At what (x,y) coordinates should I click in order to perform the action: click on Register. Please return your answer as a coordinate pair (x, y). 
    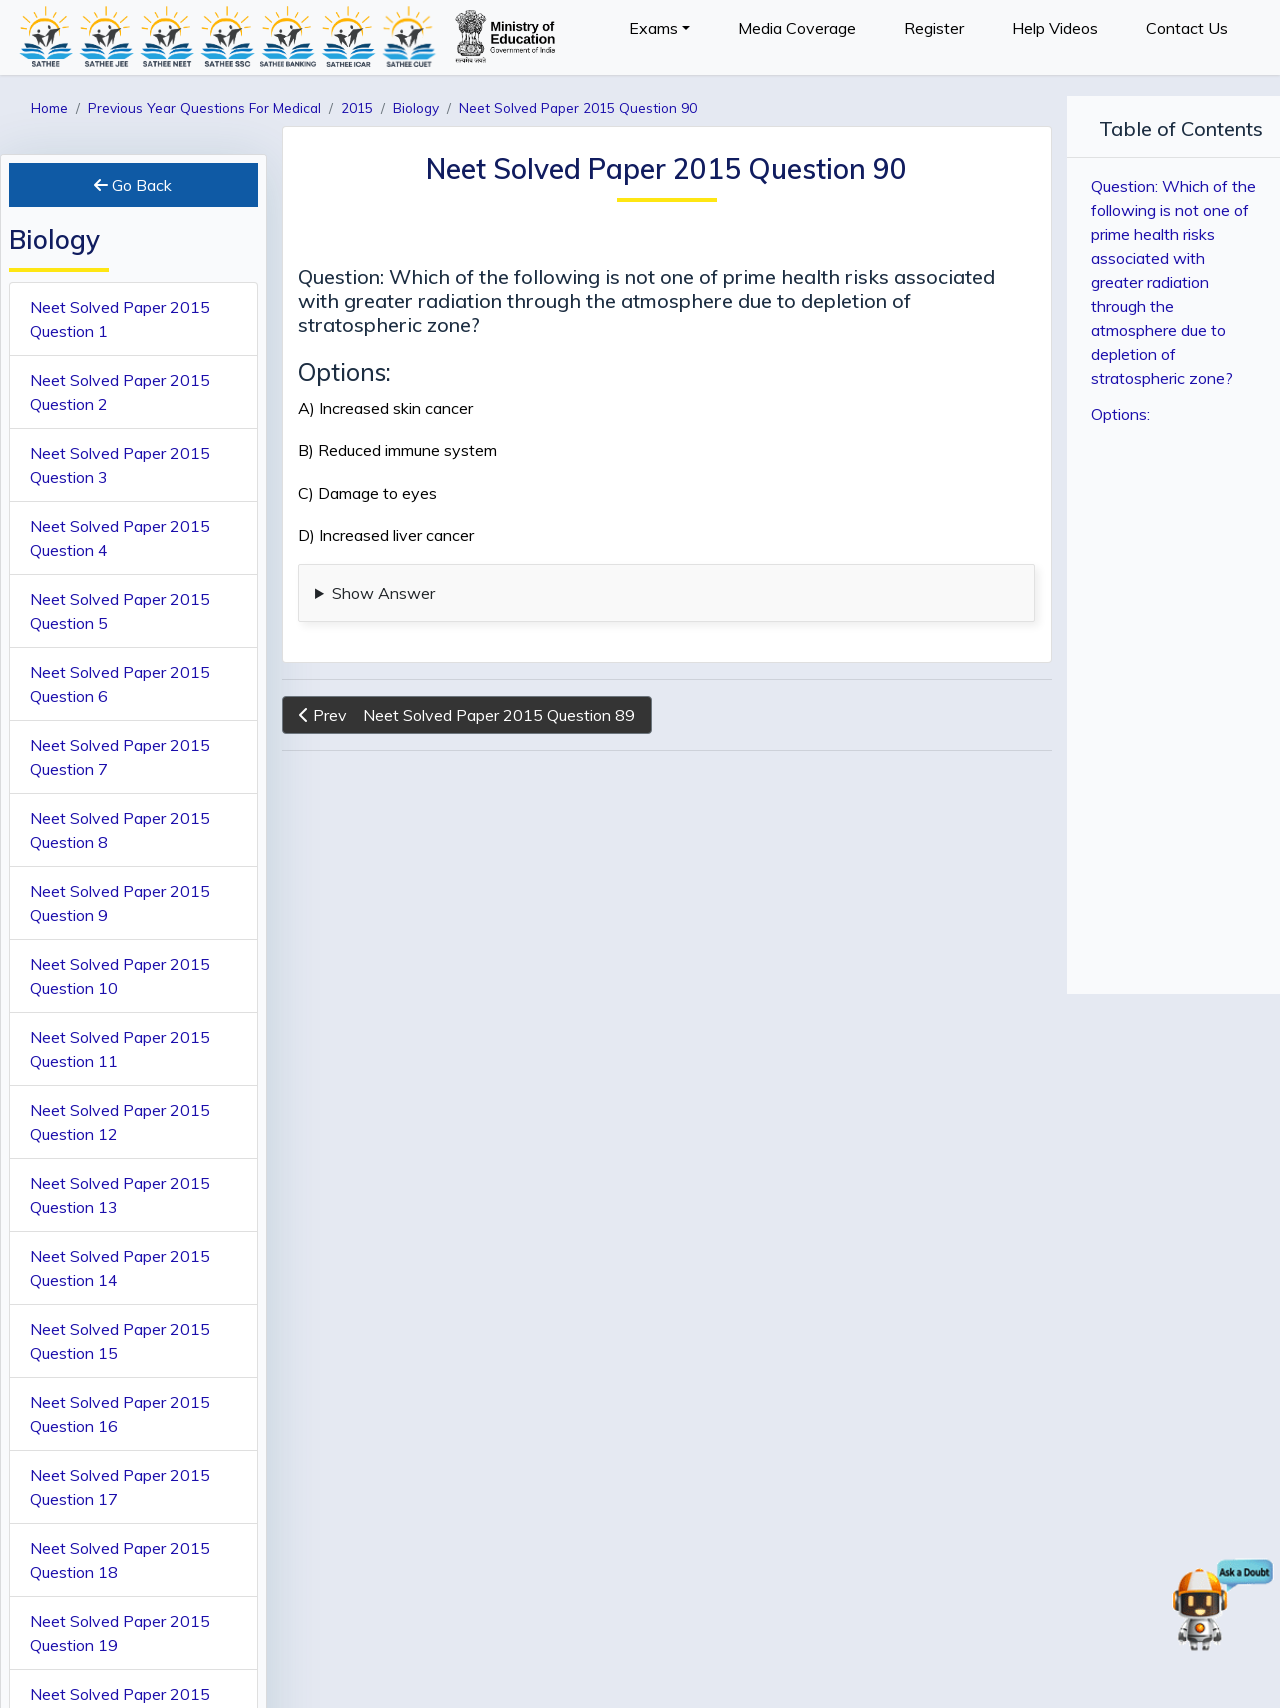
    Looking at the image, I should click on (934, 28).